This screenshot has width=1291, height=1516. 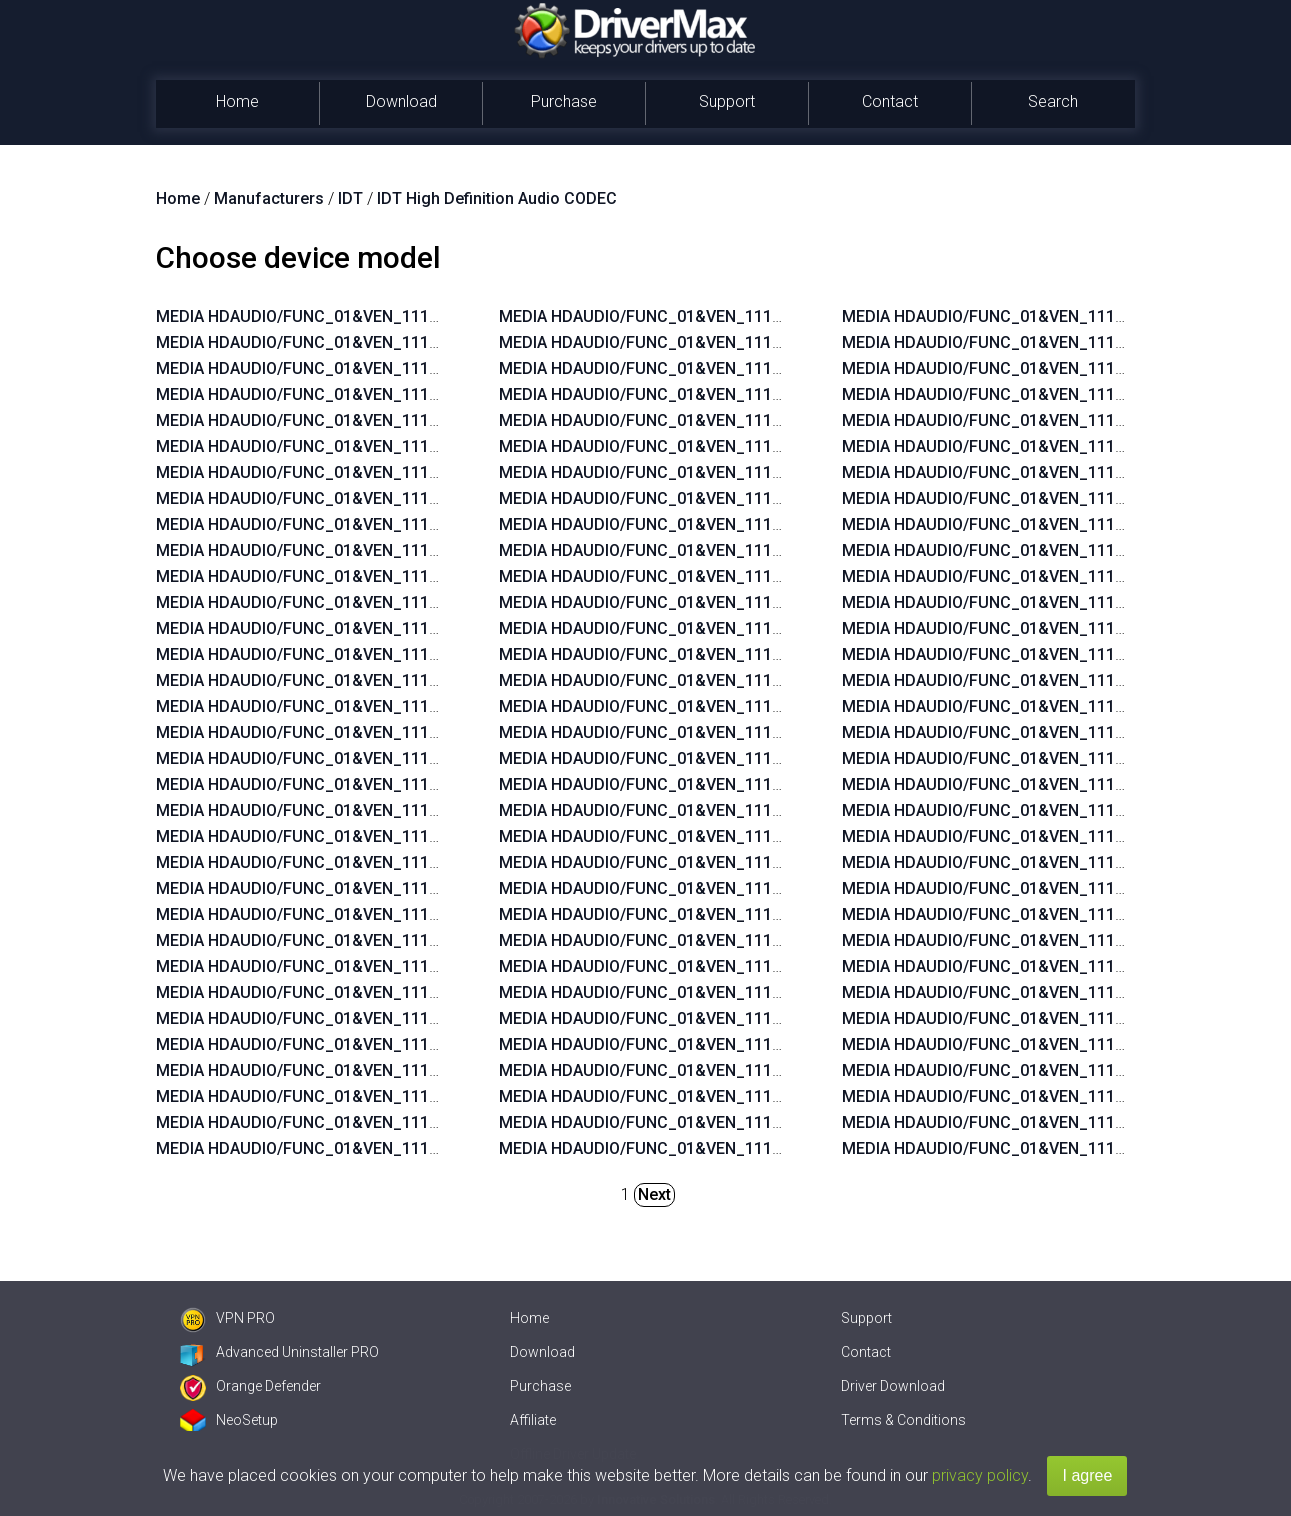 What do you see at coordinates (761, 576) in the screenshot?
I see `MEDIA HDAUDIO/FUNC_01&VEN_111D&DEV_76E0&SUBSYS_103C2168` at bounding box center [761, 576].